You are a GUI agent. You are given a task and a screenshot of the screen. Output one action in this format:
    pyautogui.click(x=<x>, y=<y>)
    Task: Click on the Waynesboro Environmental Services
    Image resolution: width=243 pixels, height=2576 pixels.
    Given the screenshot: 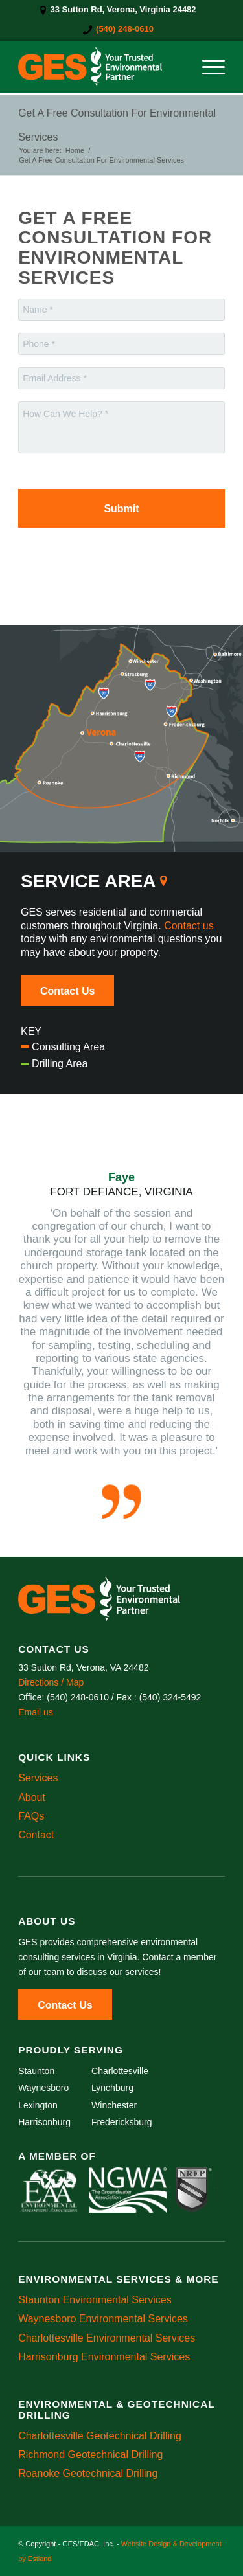 What is the action you would take?
    pyautogui.click(x=103, y=2318)
    